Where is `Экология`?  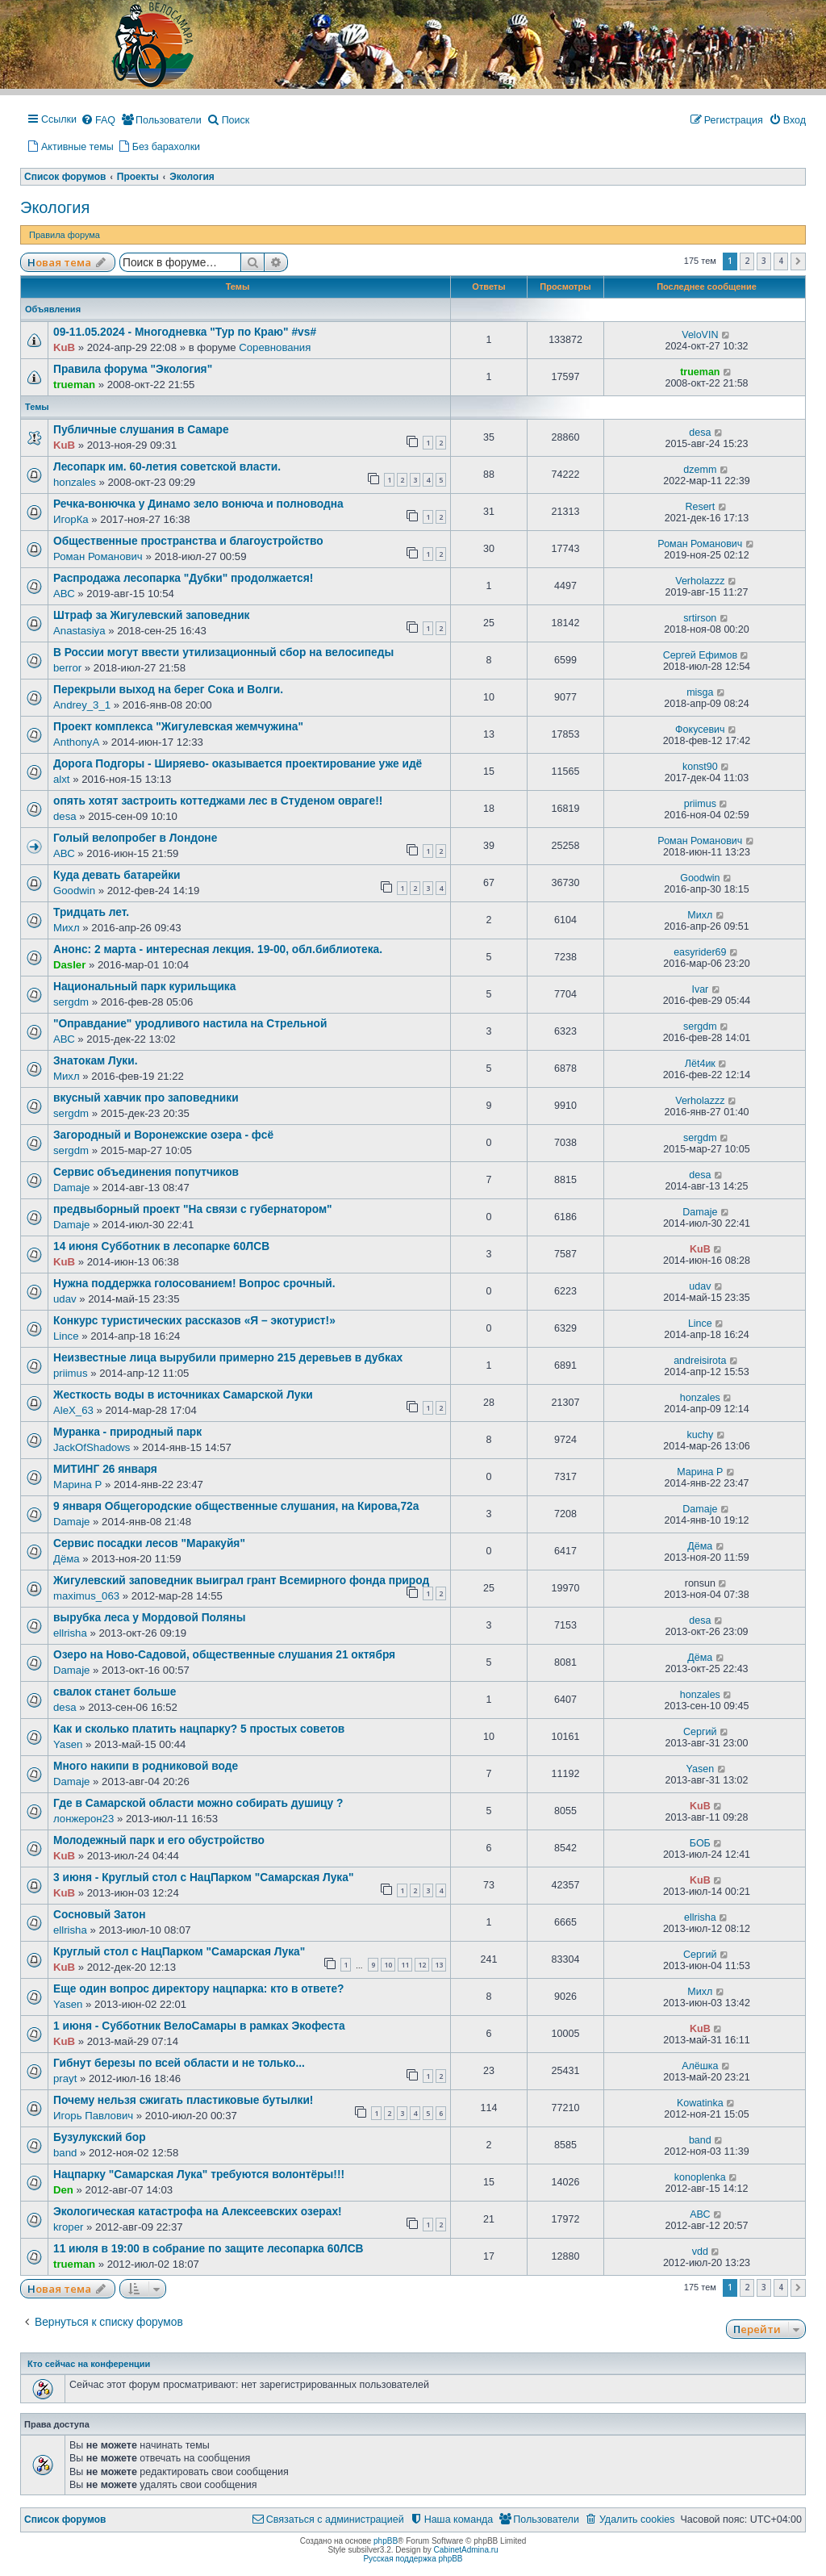
Экология is located at coordinates (55, 207).